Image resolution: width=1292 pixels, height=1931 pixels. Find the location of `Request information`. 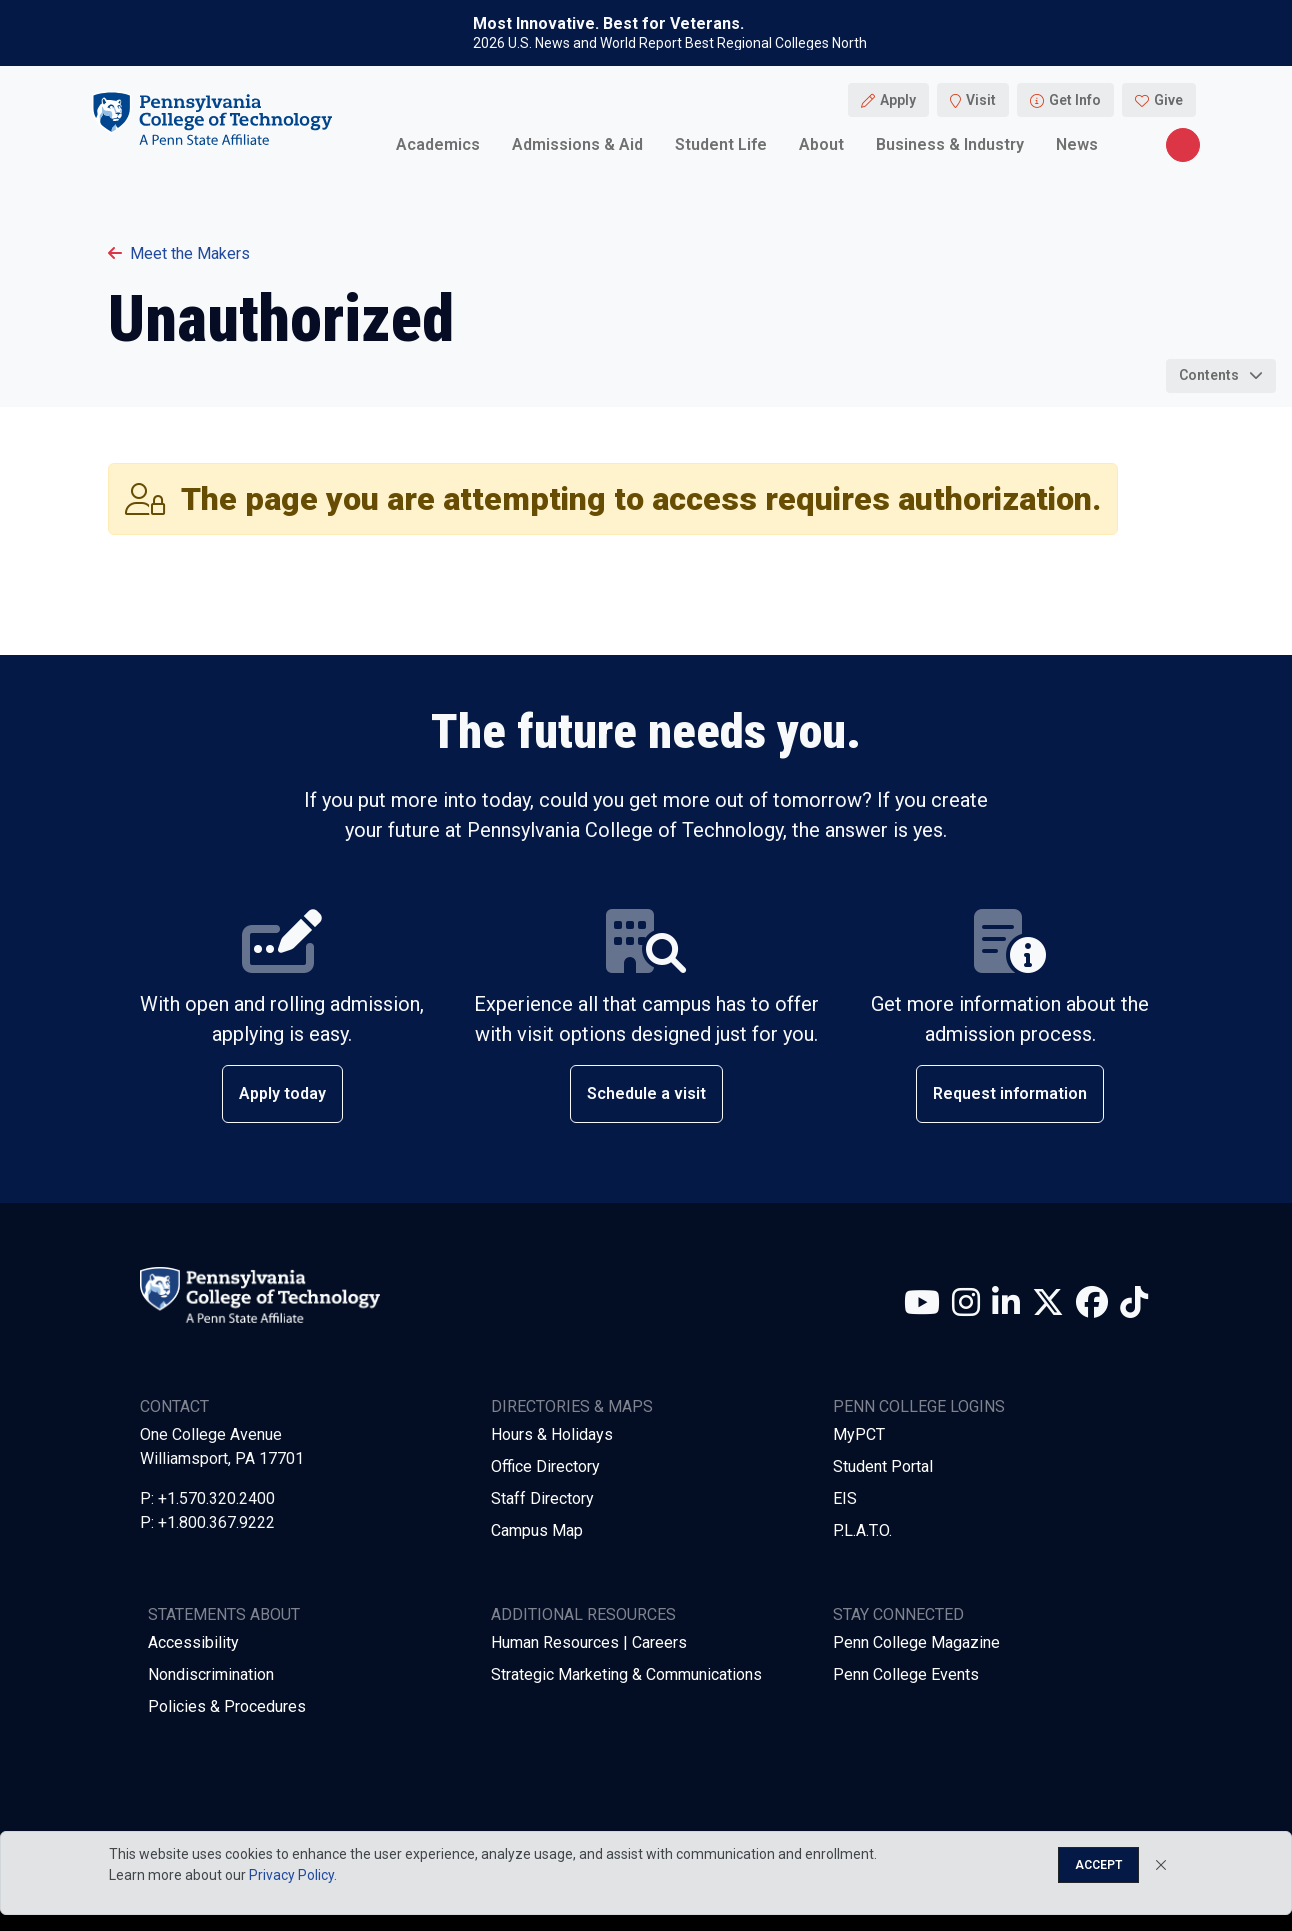

Request information is located at coordinates (1010, 1093).